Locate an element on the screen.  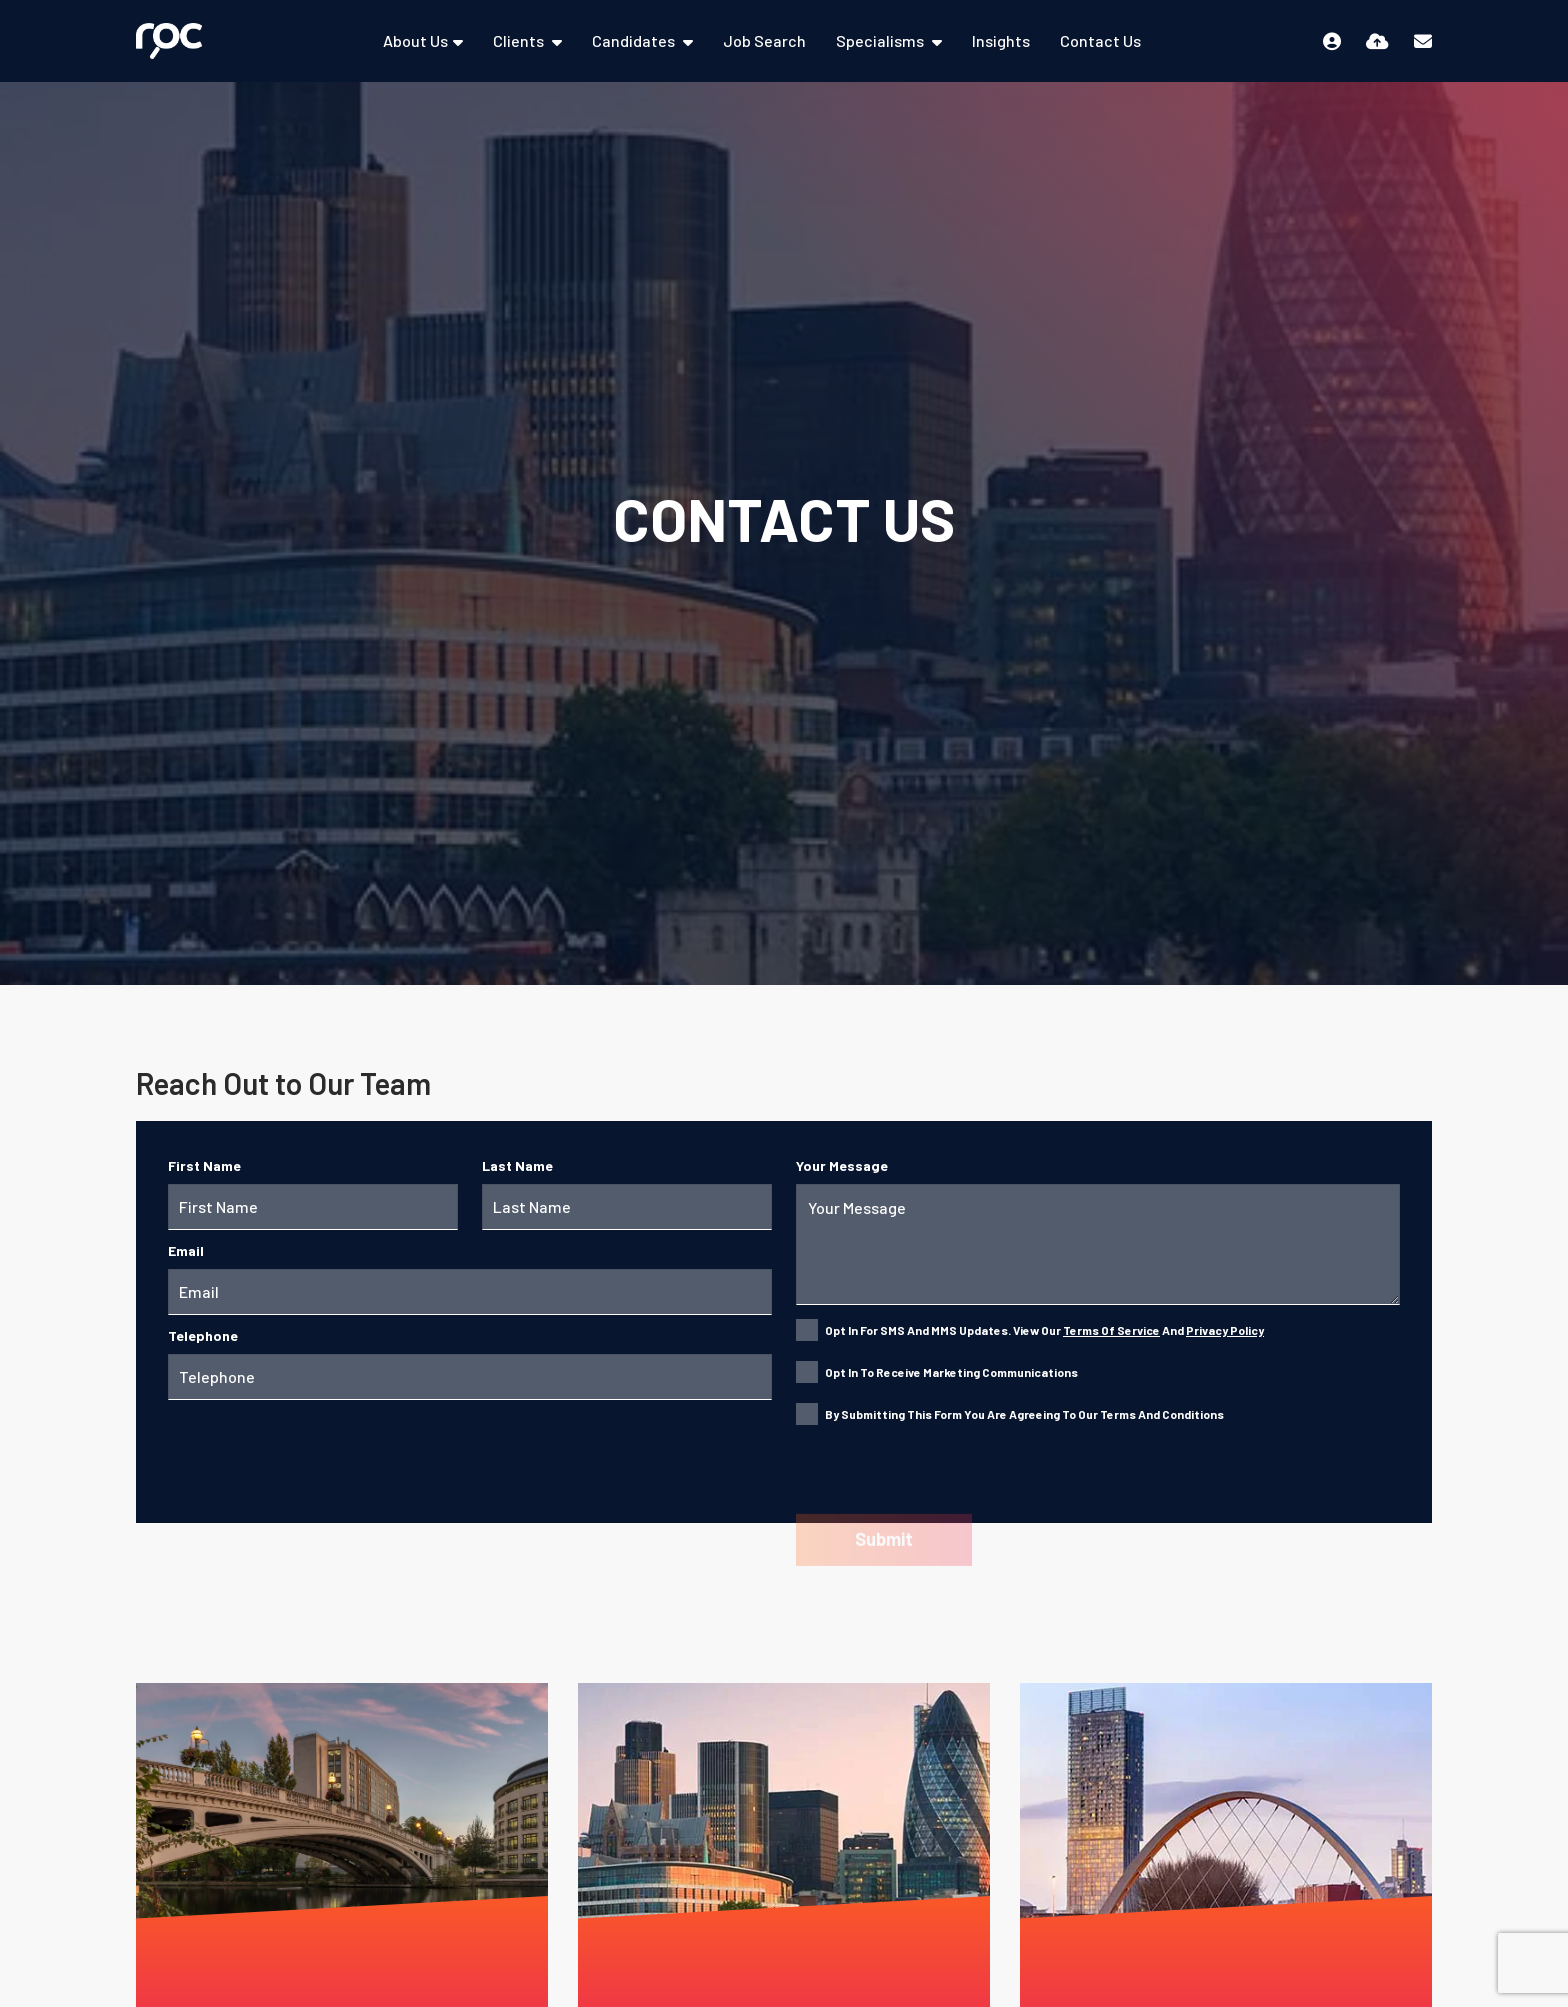
Clients is located at coordinates (520, 40).